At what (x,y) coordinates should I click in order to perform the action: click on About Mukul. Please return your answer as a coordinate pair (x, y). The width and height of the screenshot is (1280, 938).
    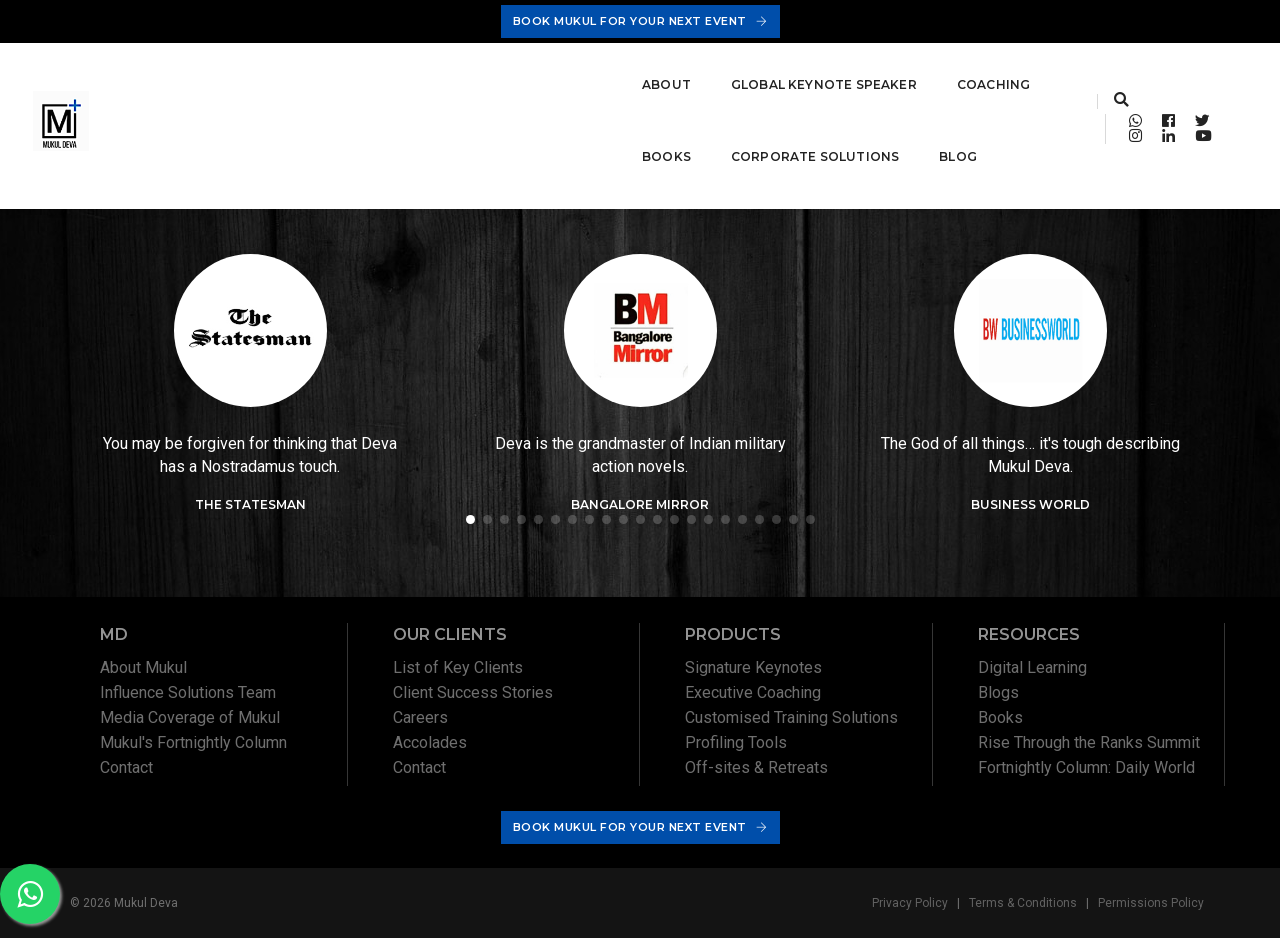
    Looking at the image, I should click on (143, 667).